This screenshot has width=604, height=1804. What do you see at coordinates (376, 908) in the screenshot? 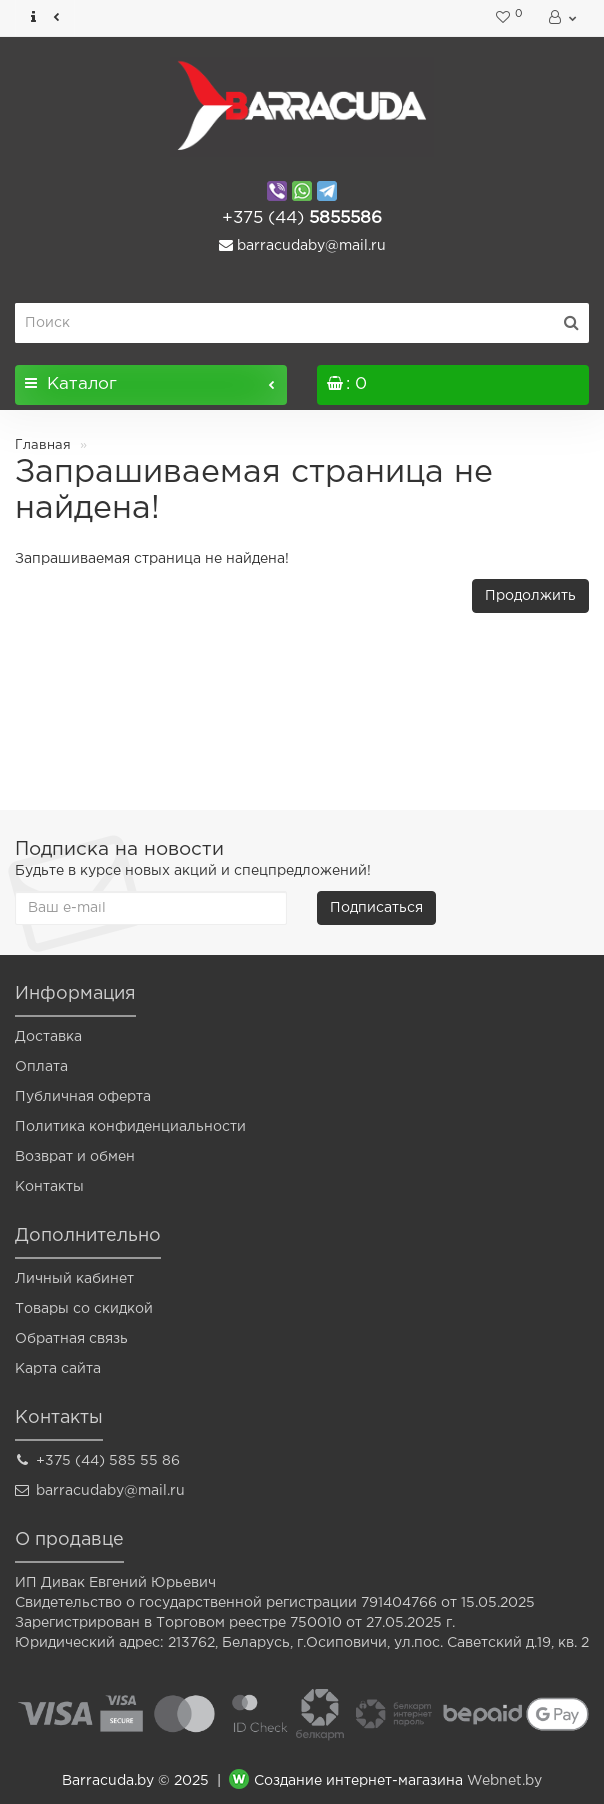
I see `Подписаться` at bounding box center [376, 908].